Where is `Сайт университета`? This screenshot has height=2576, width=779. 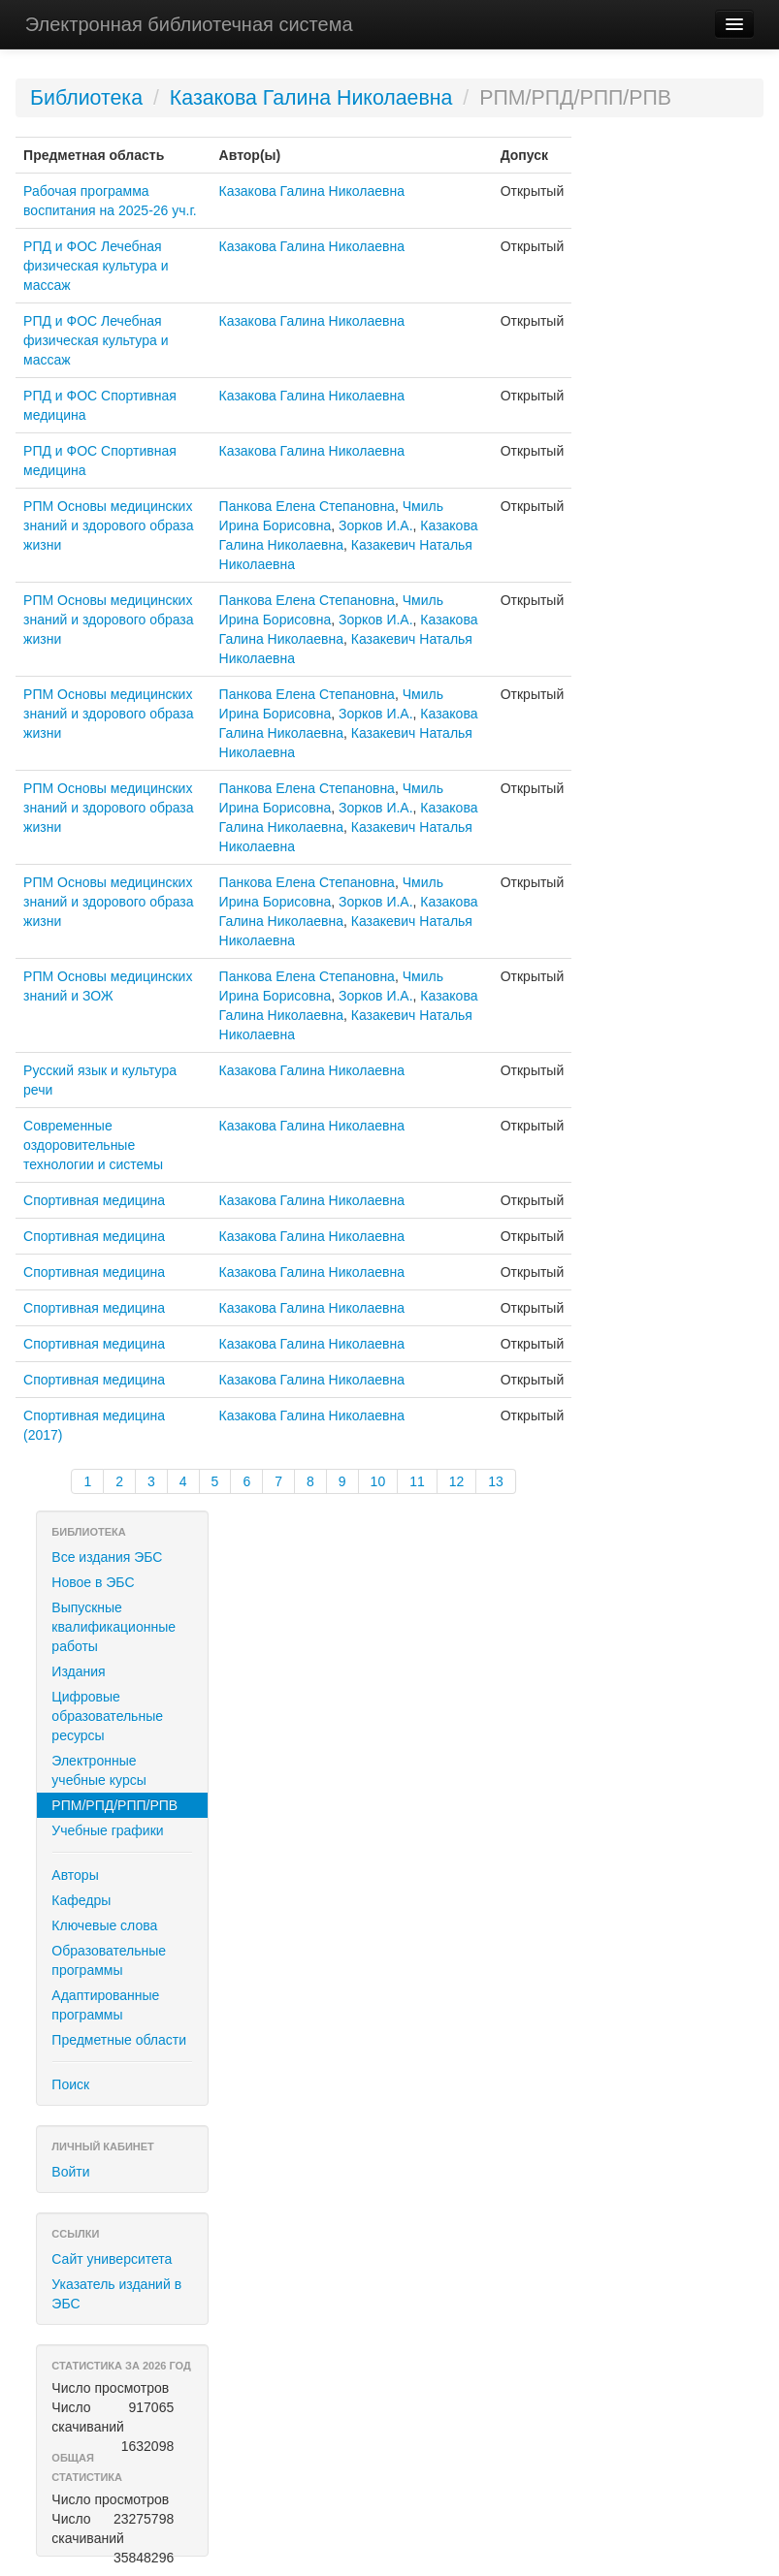 Сайт университета is located at coordinates (111, 2259).